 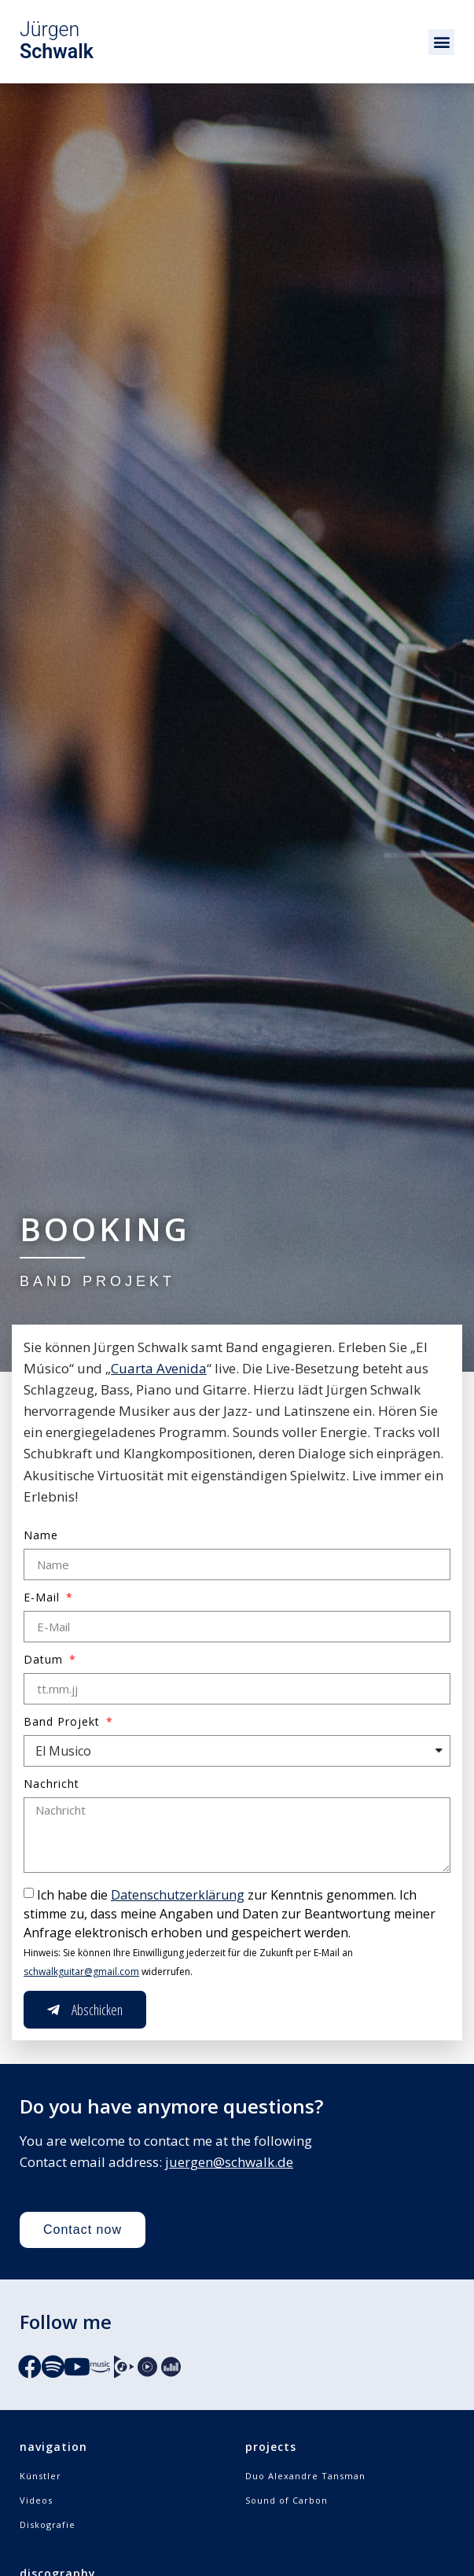 What do you see at coordinates (441, 42) in the screenshot?
I see `[button]` at bounding box center [441, 42].